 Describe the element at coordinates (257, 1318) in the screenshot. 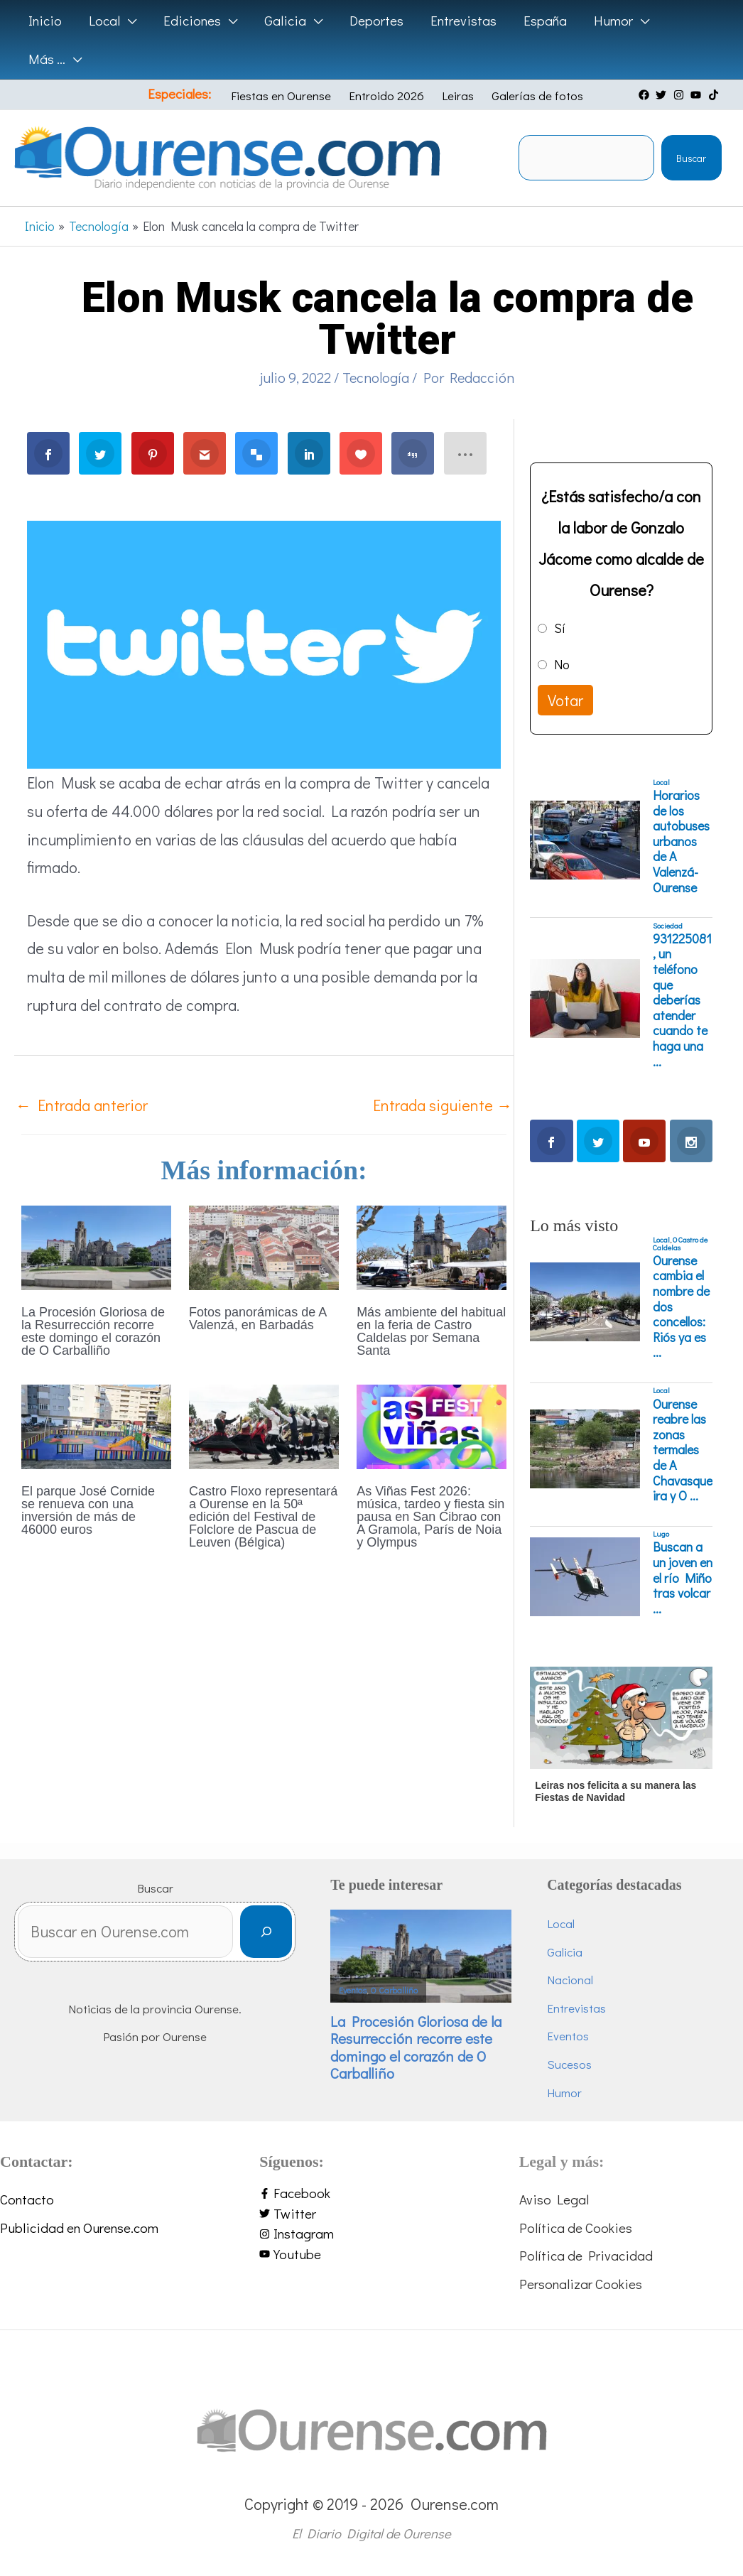

I see `Fotos panorámicas de A Valenzá, en Barbadás` at that location.